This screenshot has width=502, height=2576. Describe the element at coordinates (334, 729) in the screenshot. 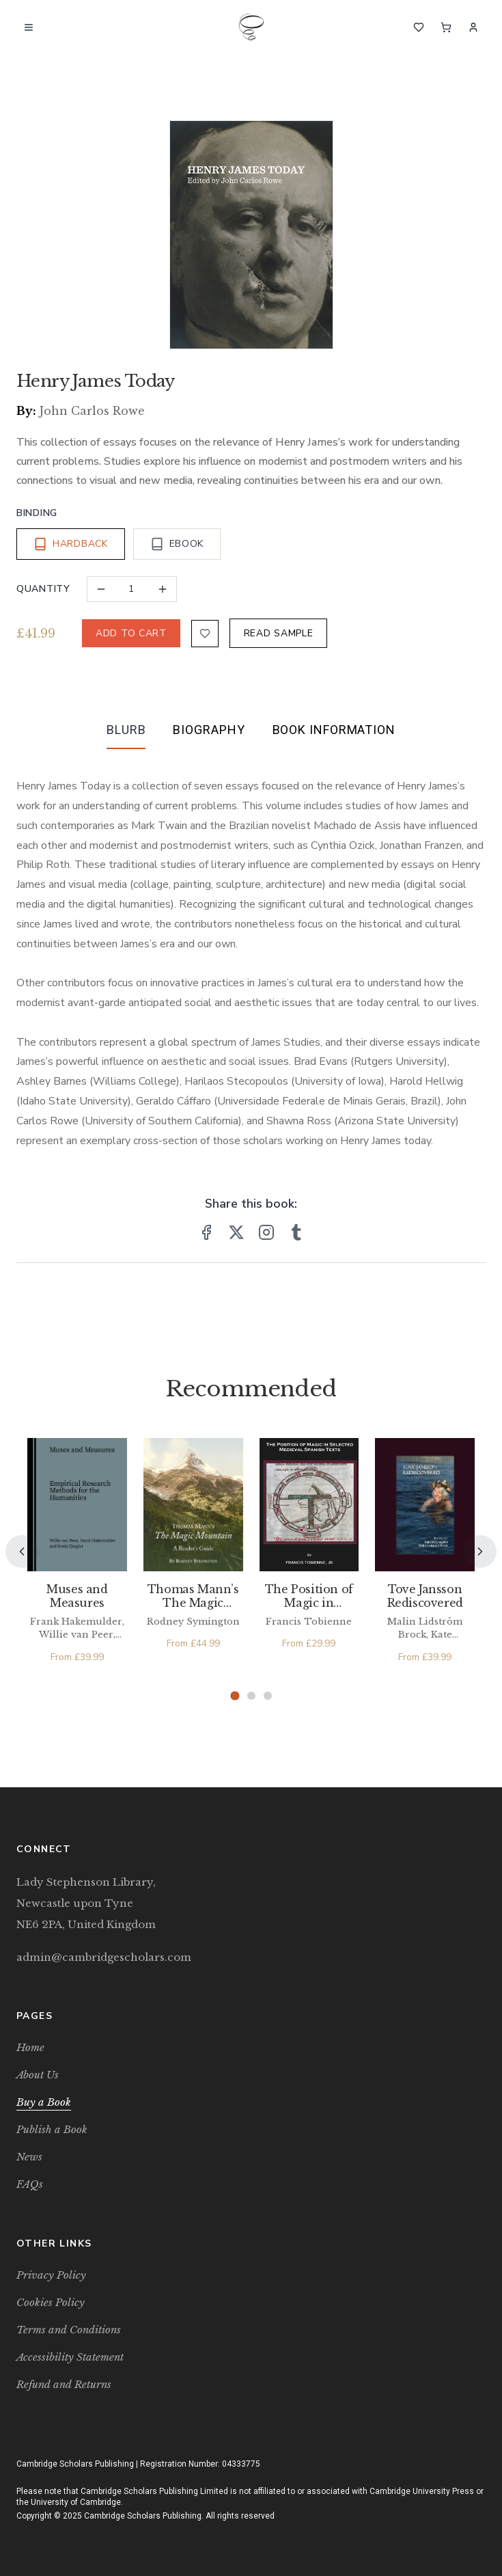

I see `Book Information [tab]` at that location.